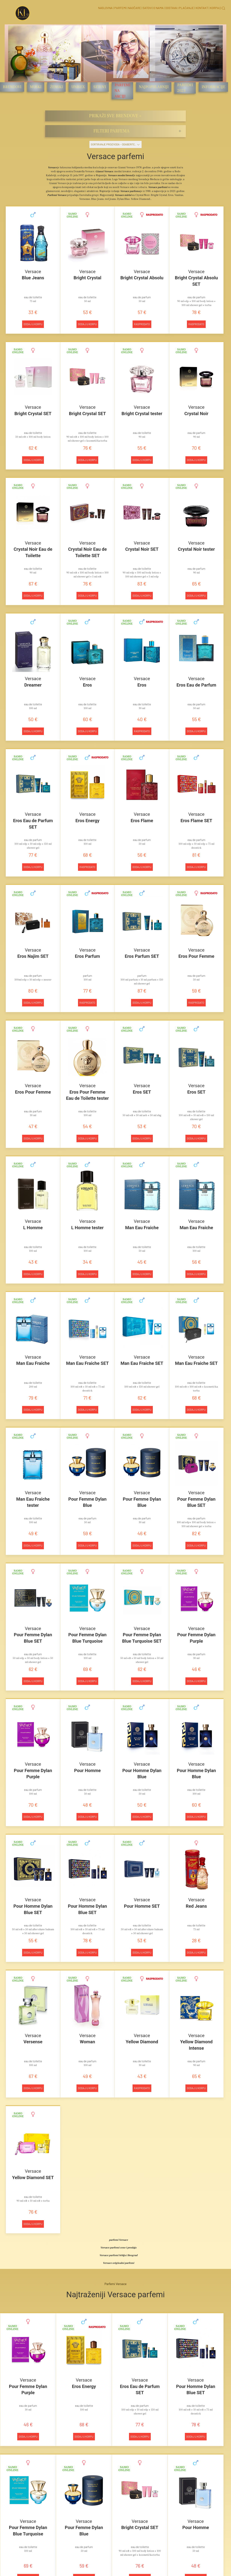 Image resolution: width=231 pixels, height=2576 pixels. Describe the element at coordinates (122, 91) in the screenshot. I see `Parfemi na akciji` at that location.